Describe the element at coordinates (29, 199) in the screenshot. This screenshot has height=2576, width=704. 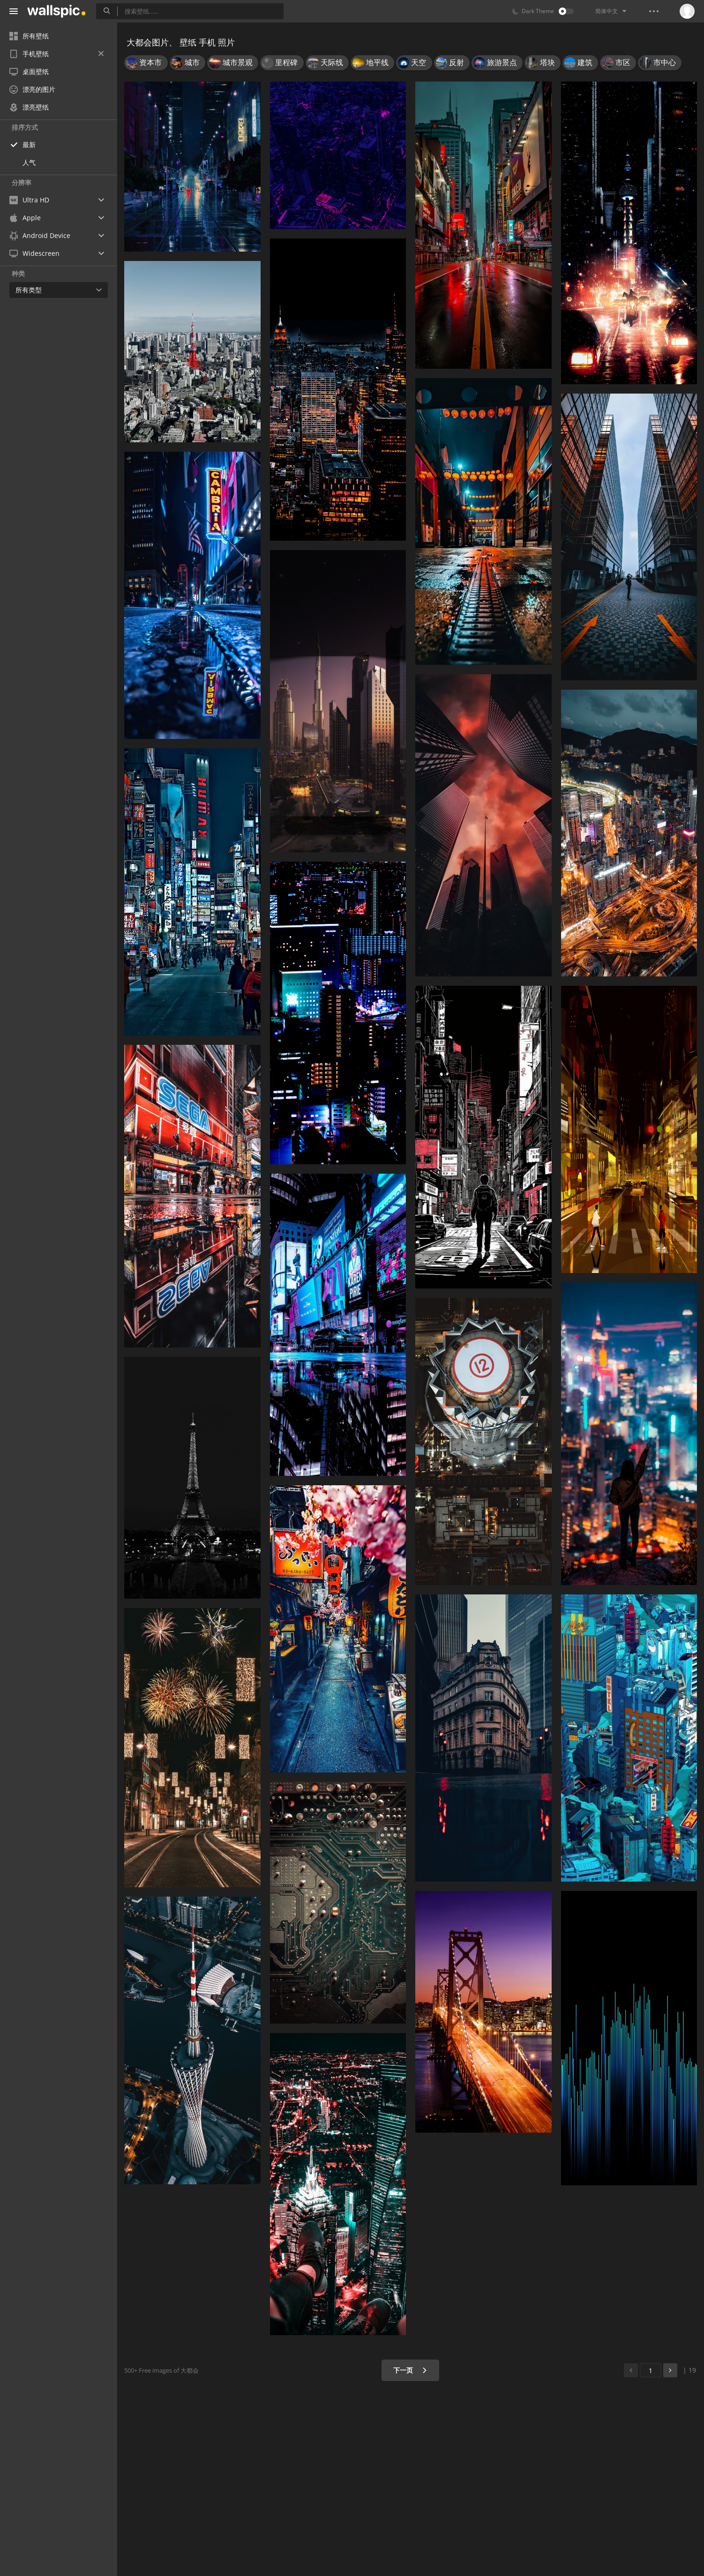
I see `Ultra HD` at that location.